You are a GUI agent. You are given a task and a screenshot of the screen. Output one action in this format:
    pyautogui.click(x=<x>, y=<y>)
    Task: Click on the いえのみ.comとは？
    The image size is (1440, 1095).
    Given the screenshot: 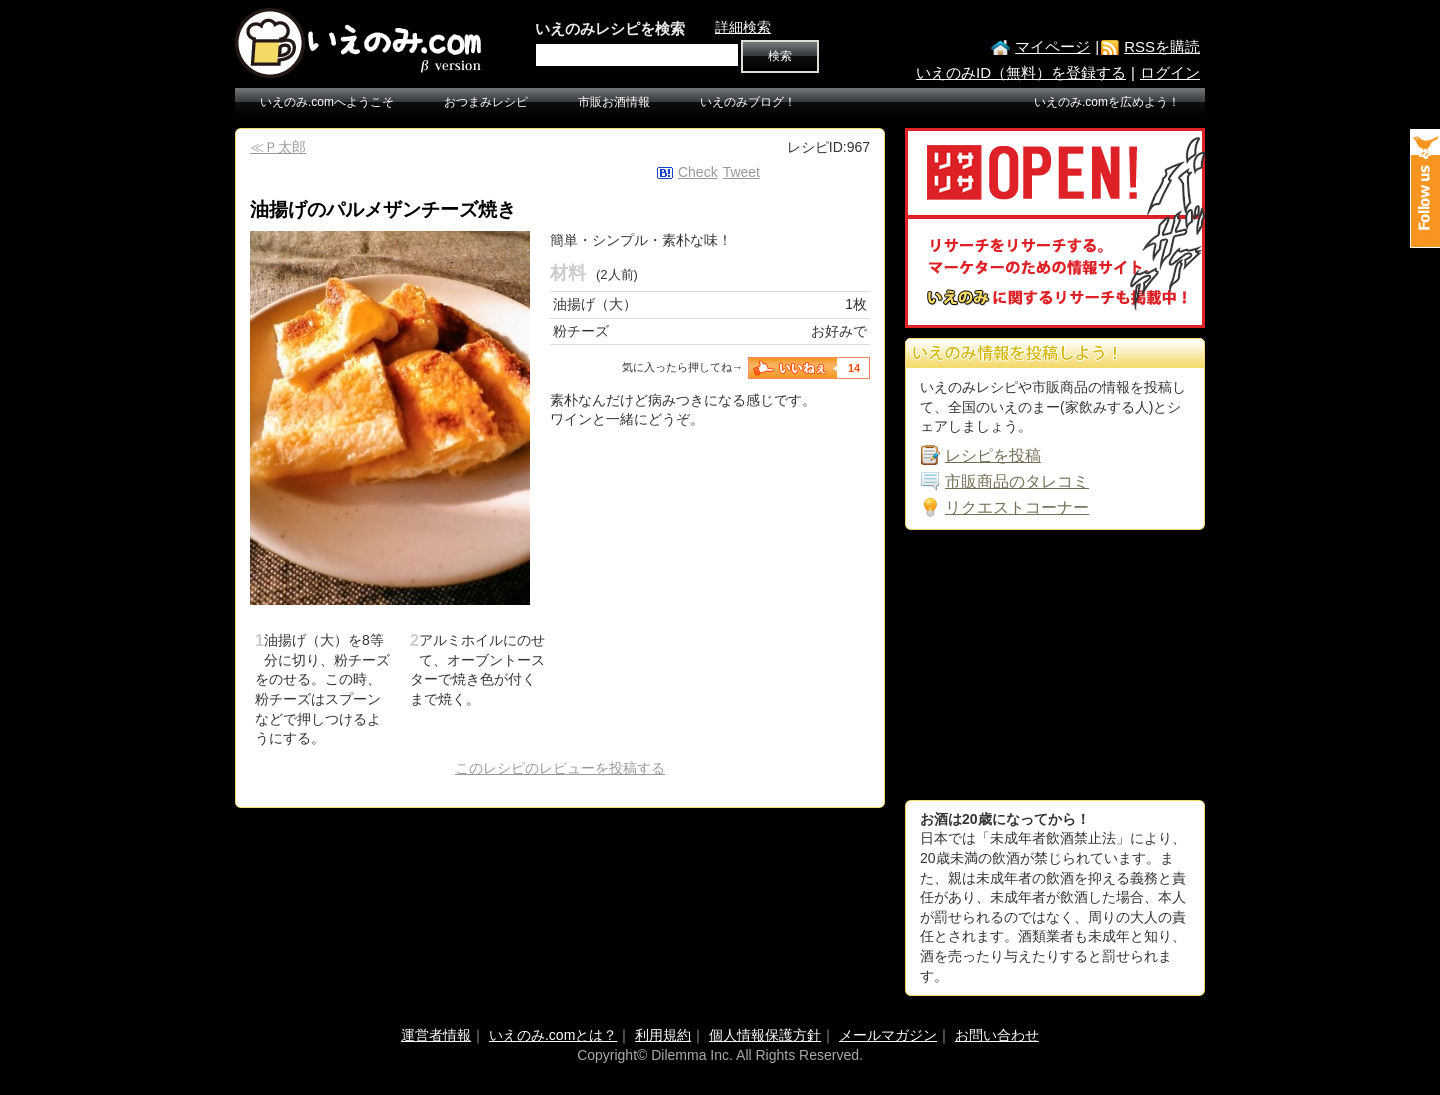 What is the action you would take?
    pyautogui.click(x=553, y=1035)
    